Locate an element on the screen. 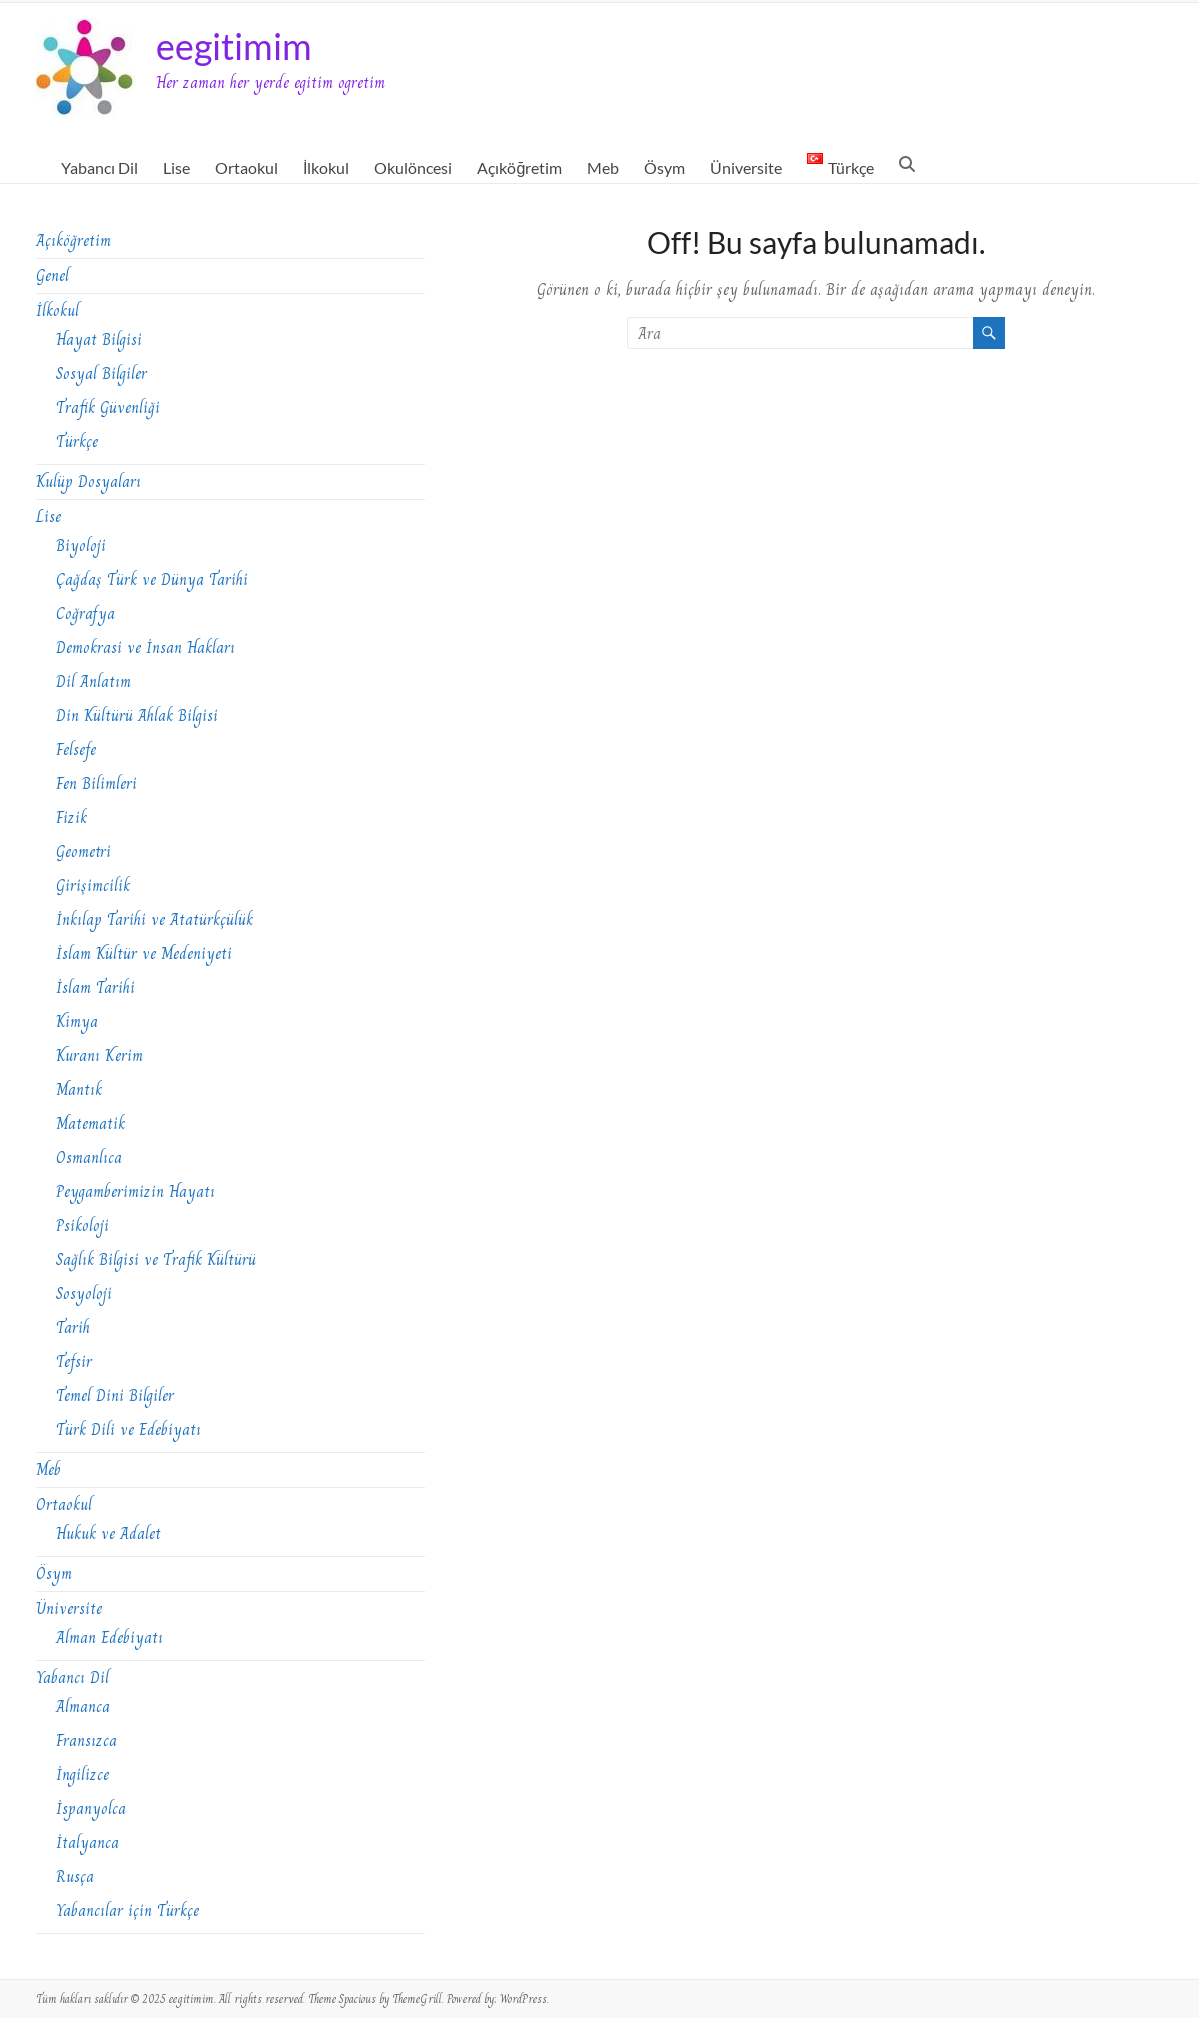 The height and width of the screenshot is (2018, 1199). Hayat Bilgisi is located at coordinates (99, 339).